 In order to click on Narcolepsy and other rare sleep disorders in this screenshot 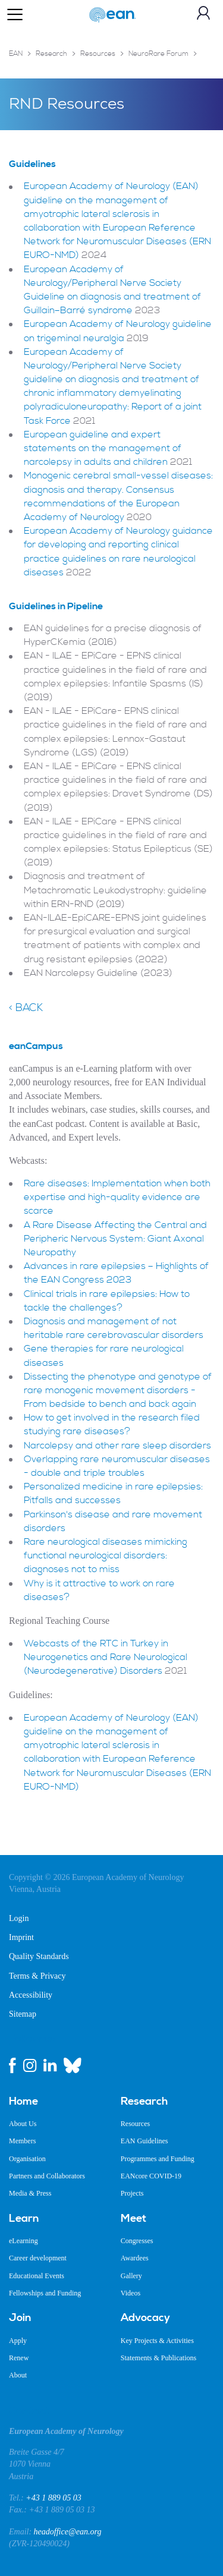, I will do `click(117, 1445)`.